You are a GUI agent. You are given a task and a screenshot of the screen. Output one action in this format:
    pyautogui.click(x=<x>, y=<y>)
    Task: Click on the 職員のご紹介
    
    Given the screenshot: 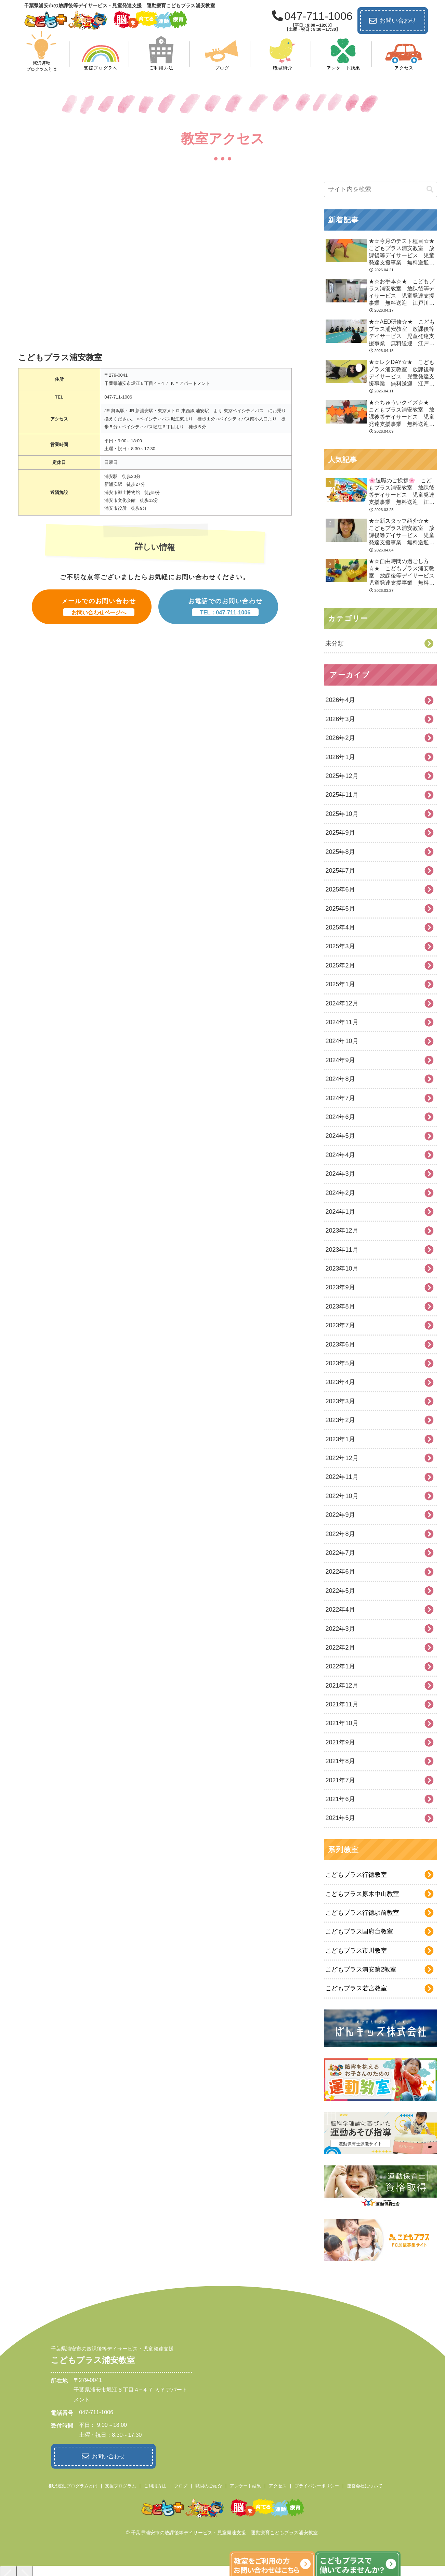 What is the action you would take?
    pyautogui.click(x=208, y=2484)
    